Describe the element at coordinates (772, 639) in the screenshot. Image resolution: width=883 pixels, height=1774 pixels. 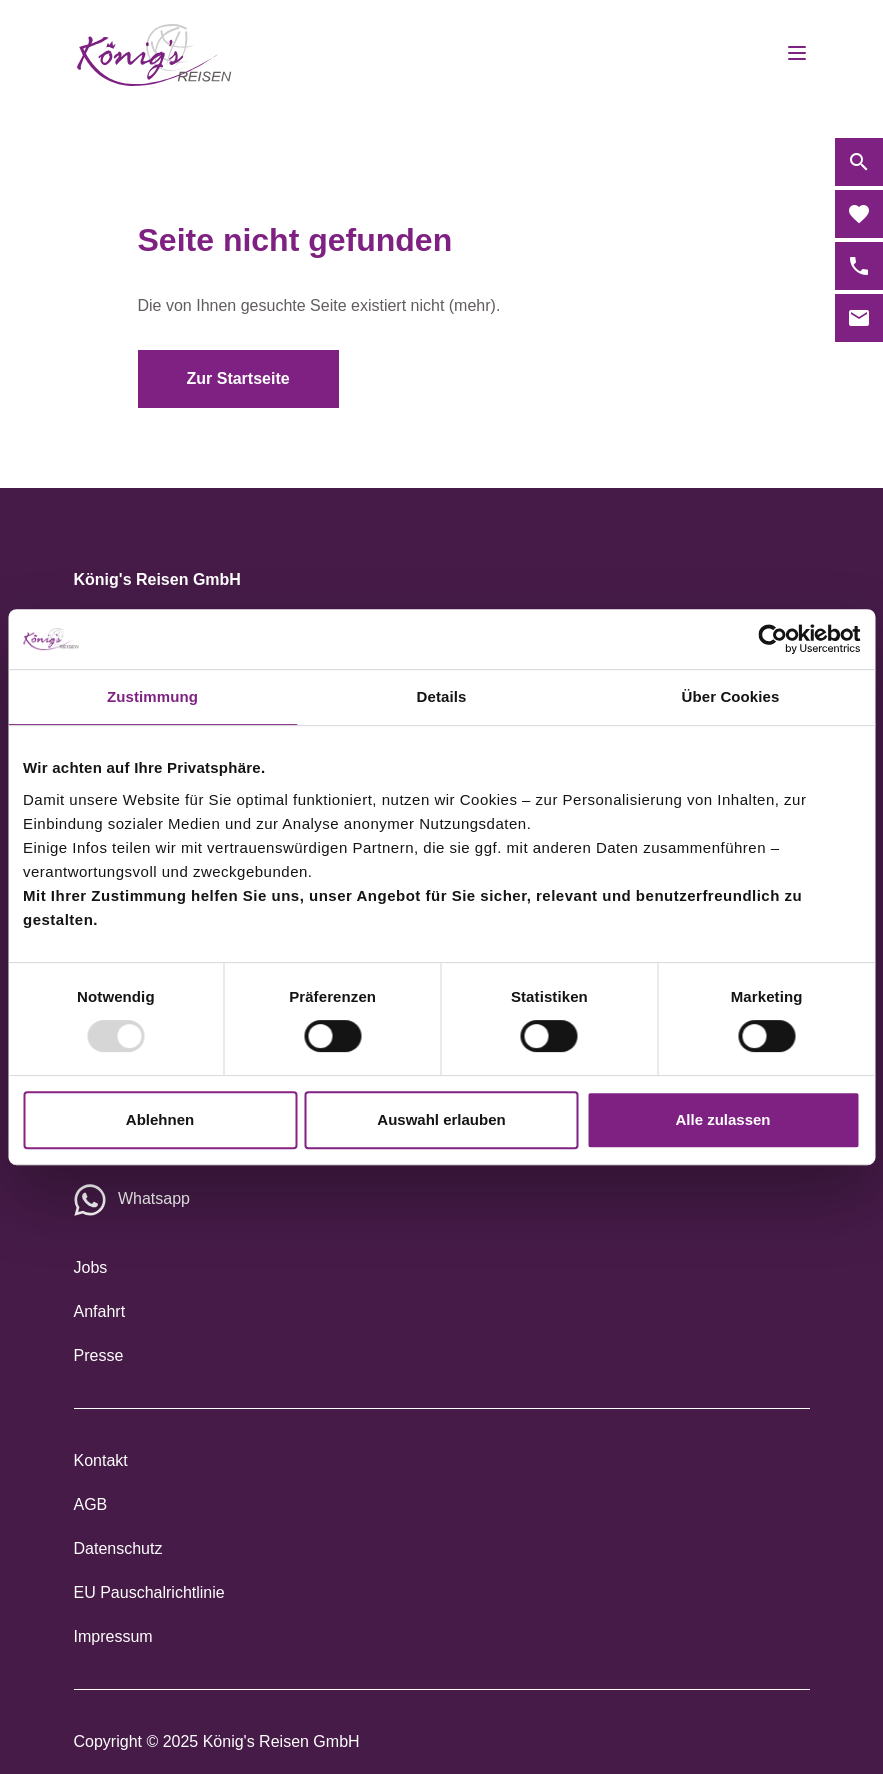
I see `[Usercentrics Cookiebot - öffnet in einem neuen Fenster]` at that location.